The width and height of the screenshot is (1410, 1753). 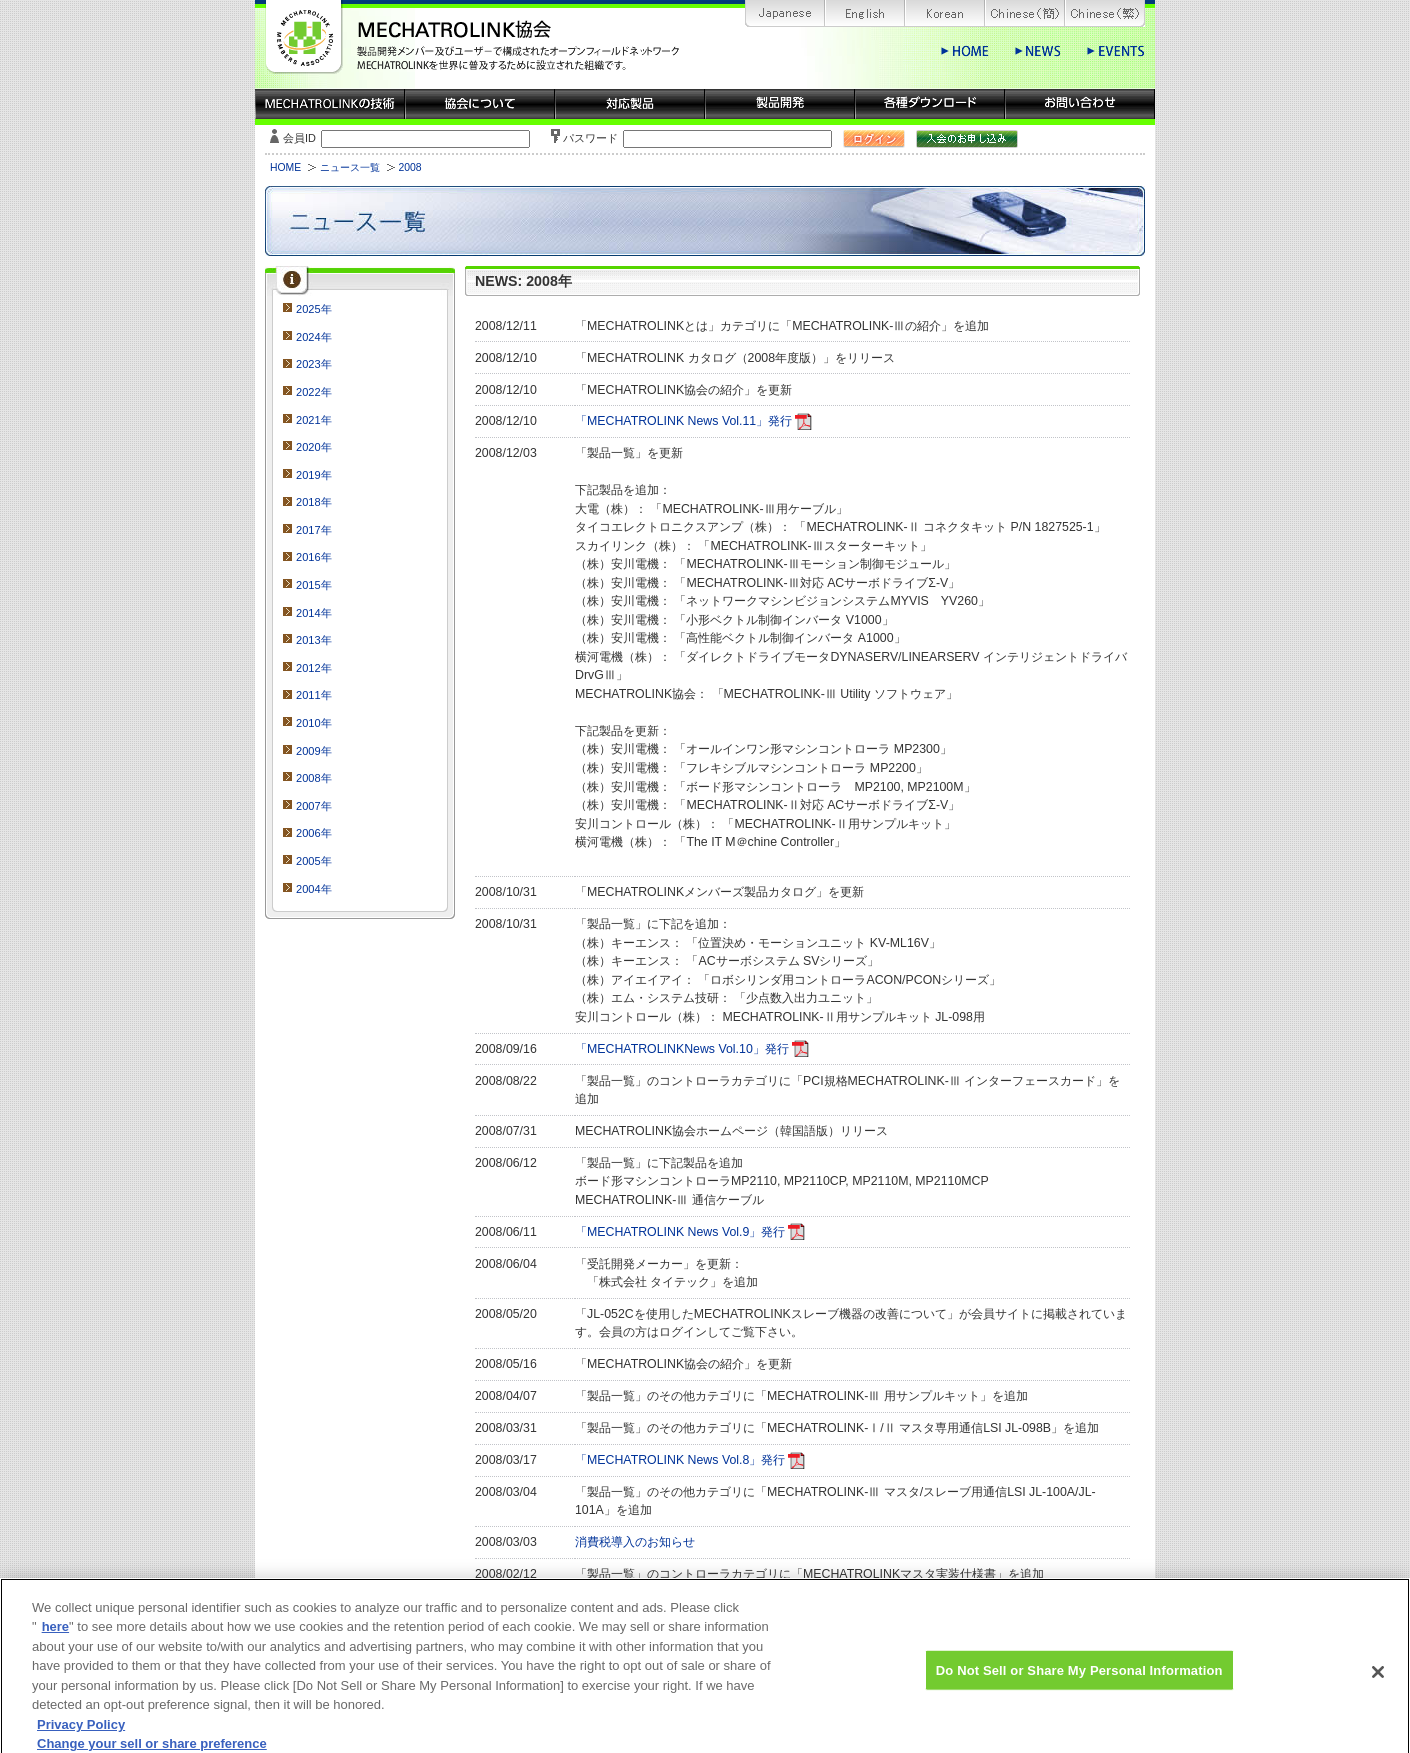 I want to click on 2010年, so click(x=314, y=723).